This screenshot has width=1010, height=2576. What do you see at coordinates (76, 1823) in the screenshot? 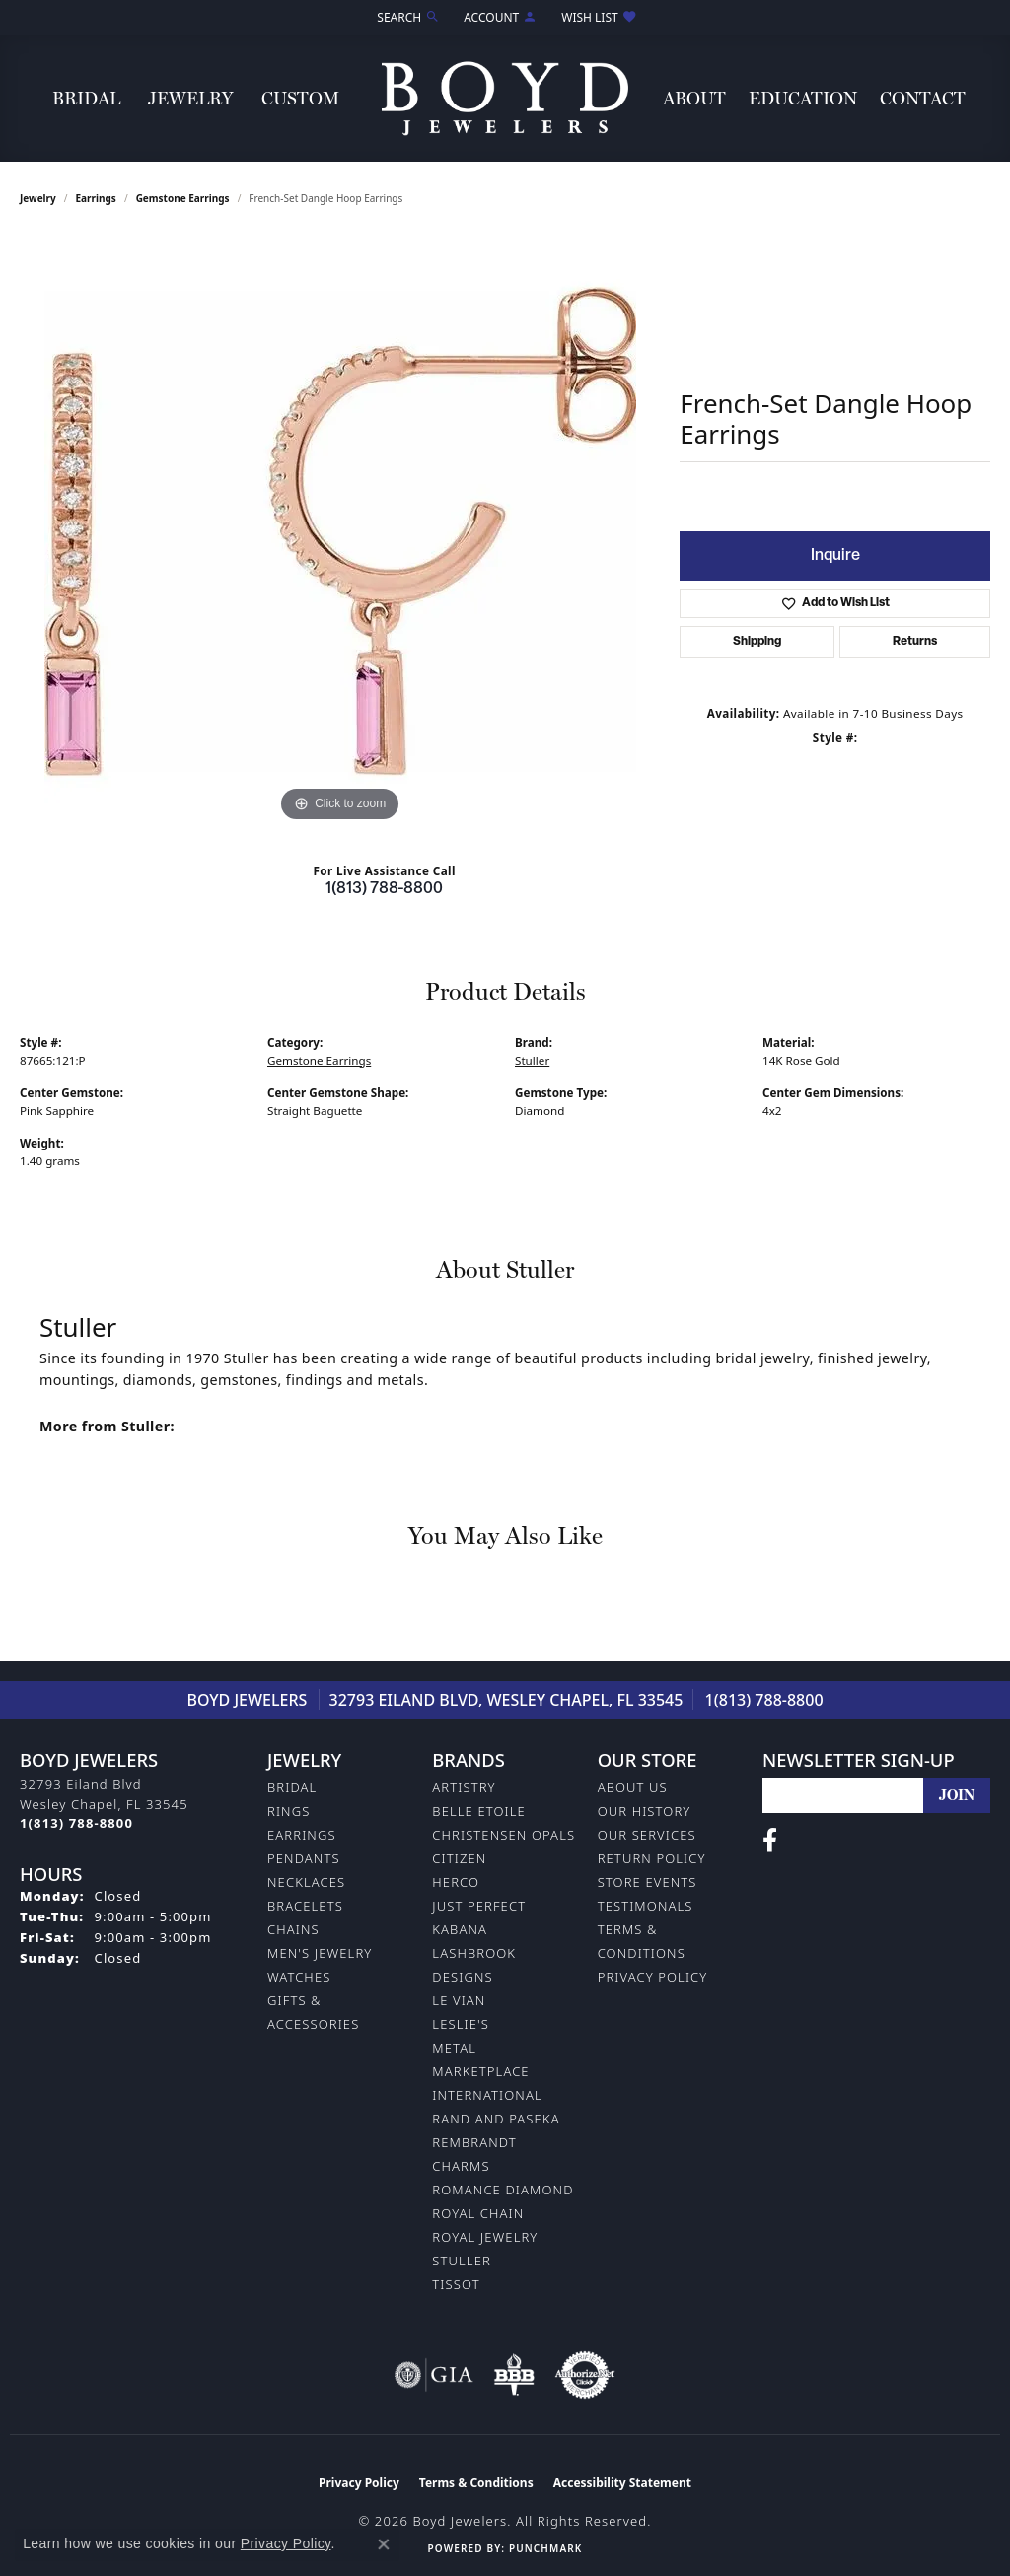
I see `[Call the Store]` at bounding box center [76, 1823].